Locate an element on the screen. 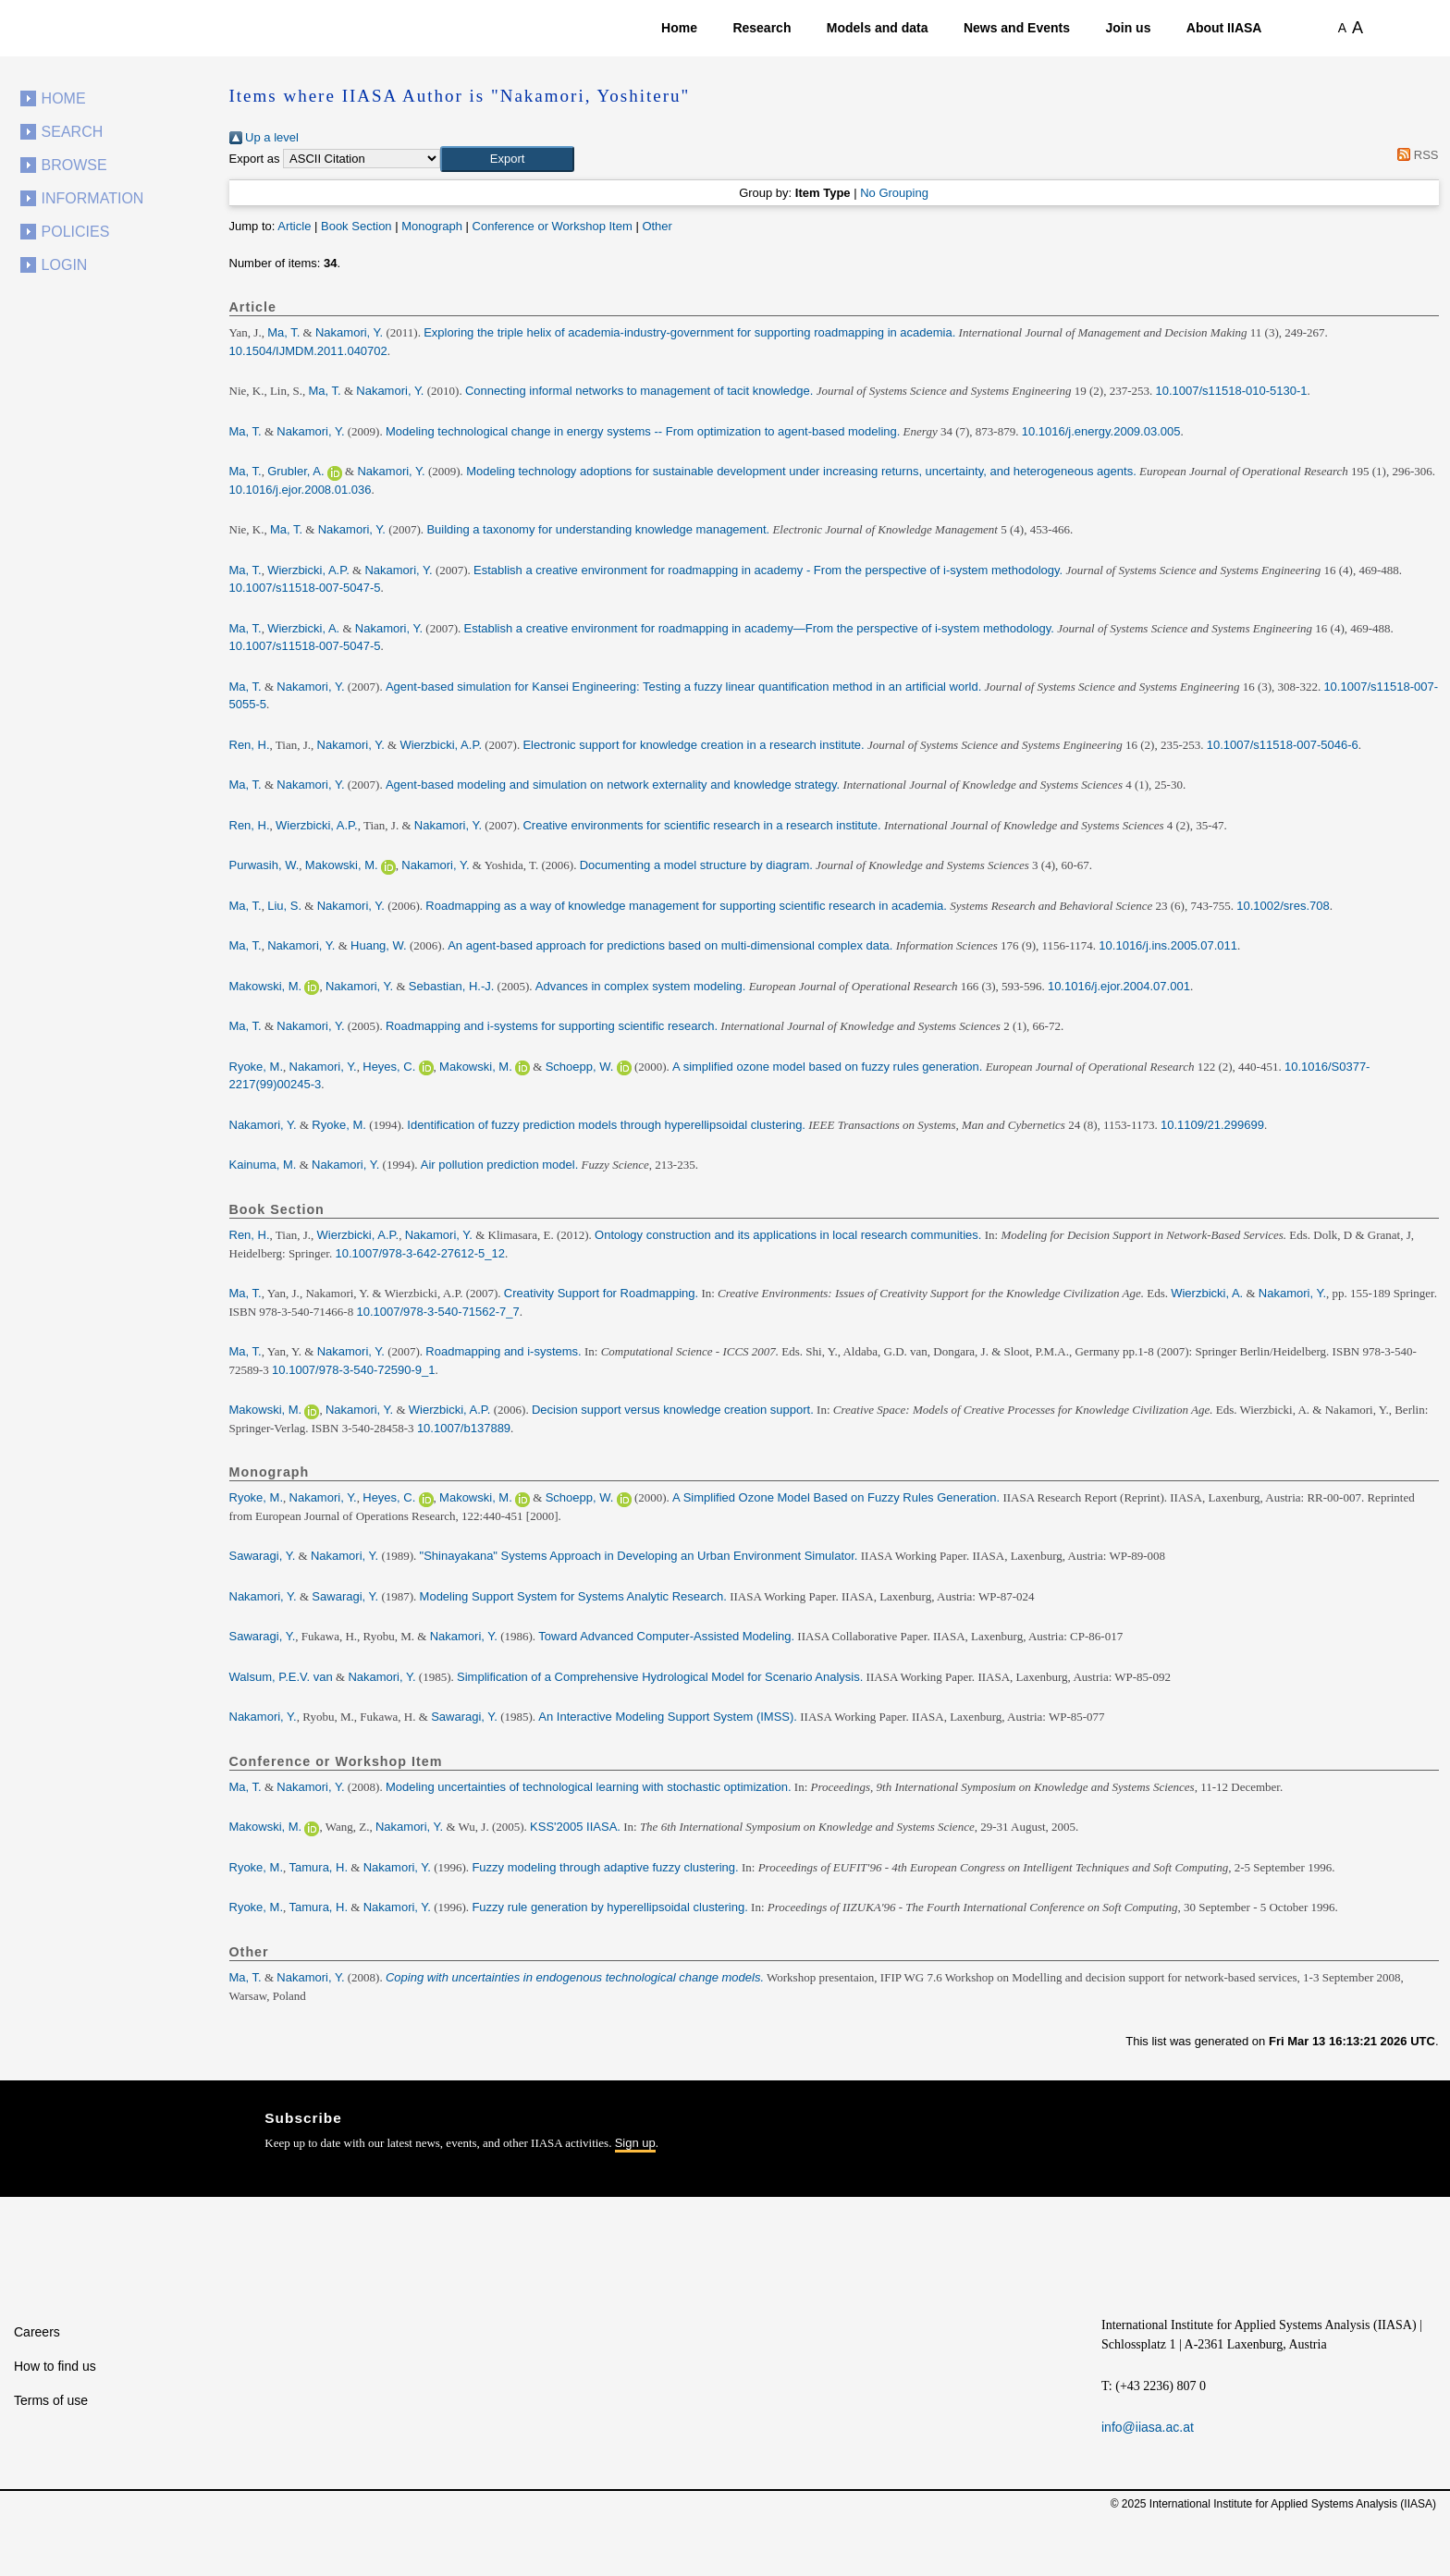 The width and height of the screenshot is (1450, 2576). 10.1007/978-3-642-27612-5_12 is located at coordinates (420, 1253).